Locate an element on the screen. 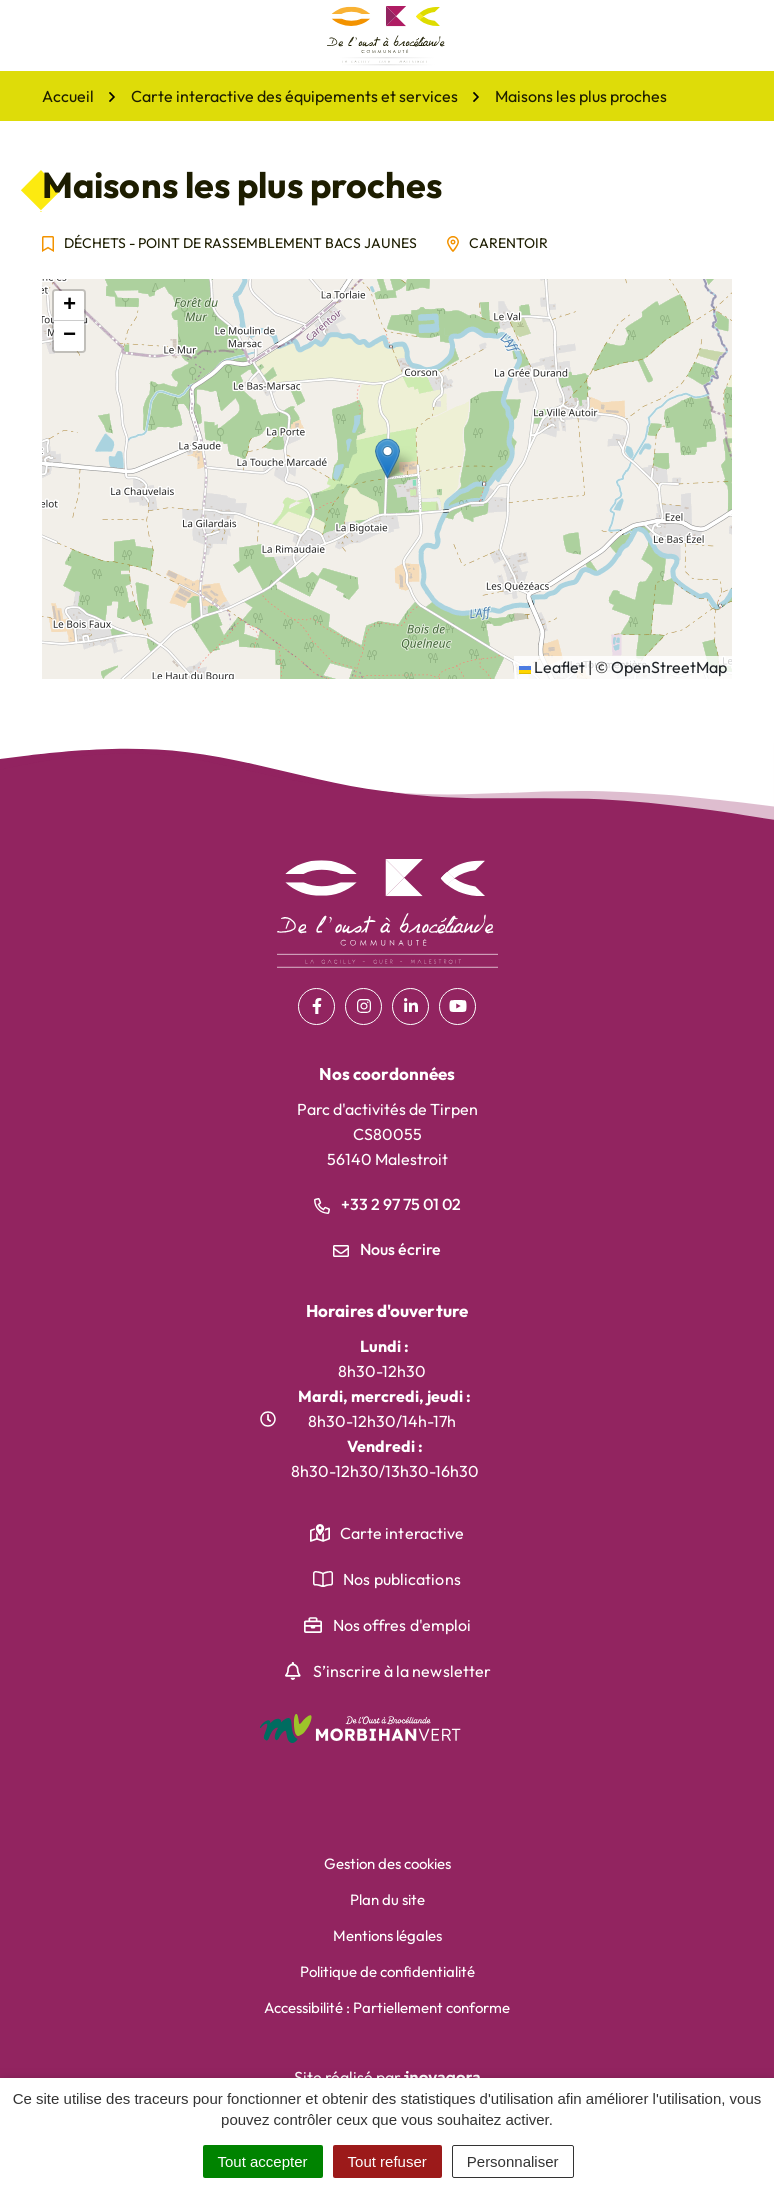  Mentions légales is located at coordinates (387, 1935).